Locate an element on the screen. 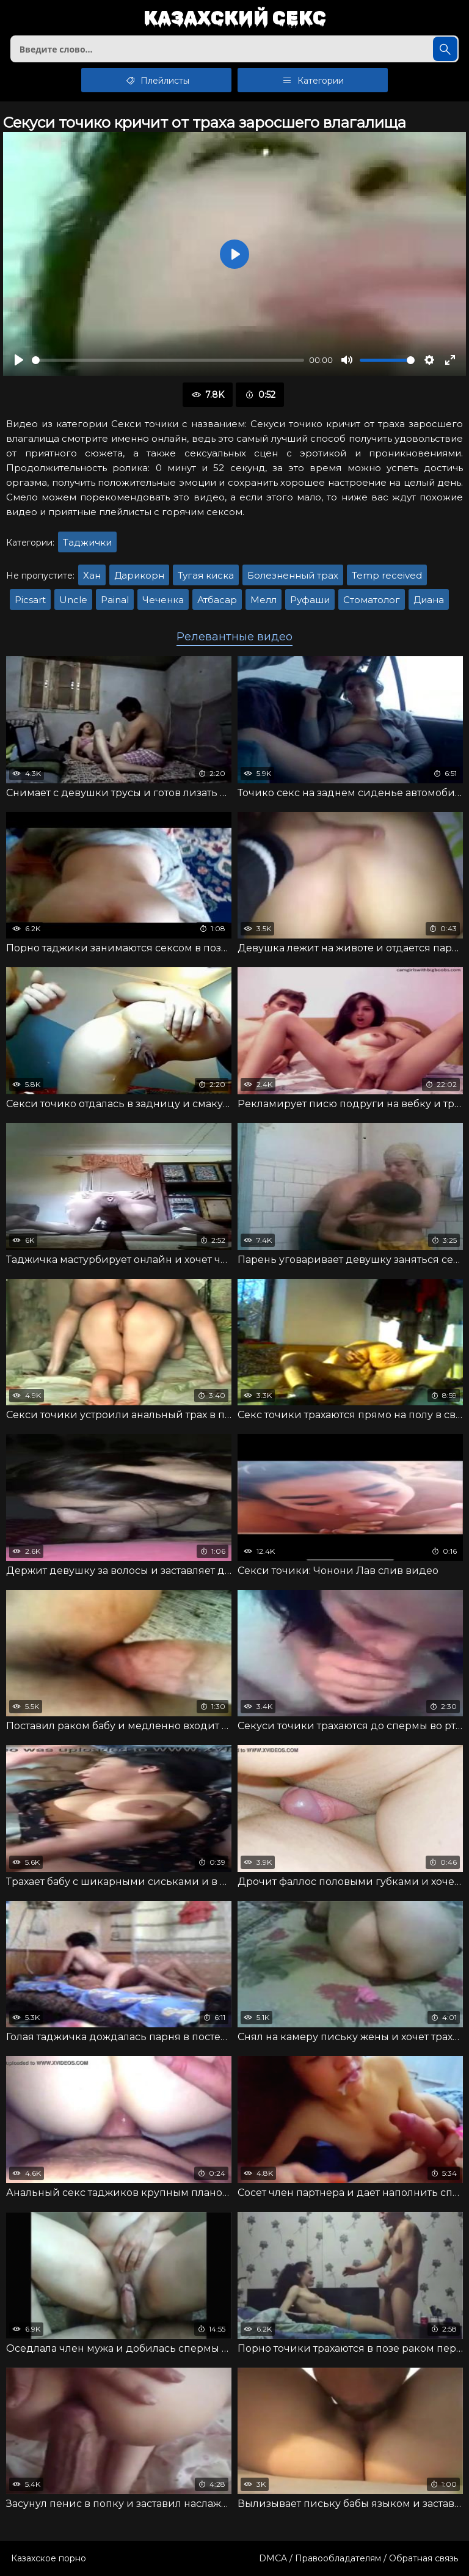  DMCA / Правообладателям / Обратная связь is located at coordinates (358, 2558).